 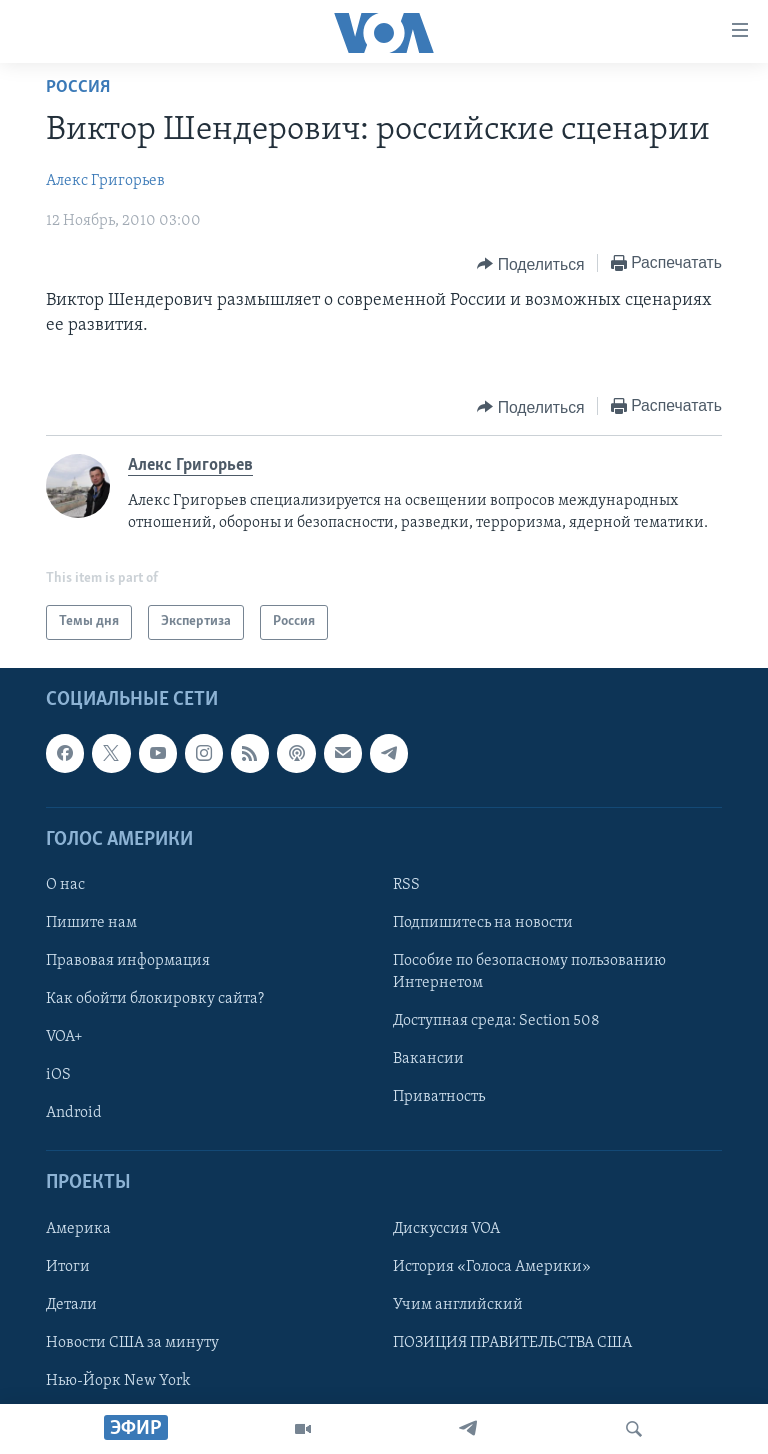 I want to click on О нас, so click(x=65, y=885).